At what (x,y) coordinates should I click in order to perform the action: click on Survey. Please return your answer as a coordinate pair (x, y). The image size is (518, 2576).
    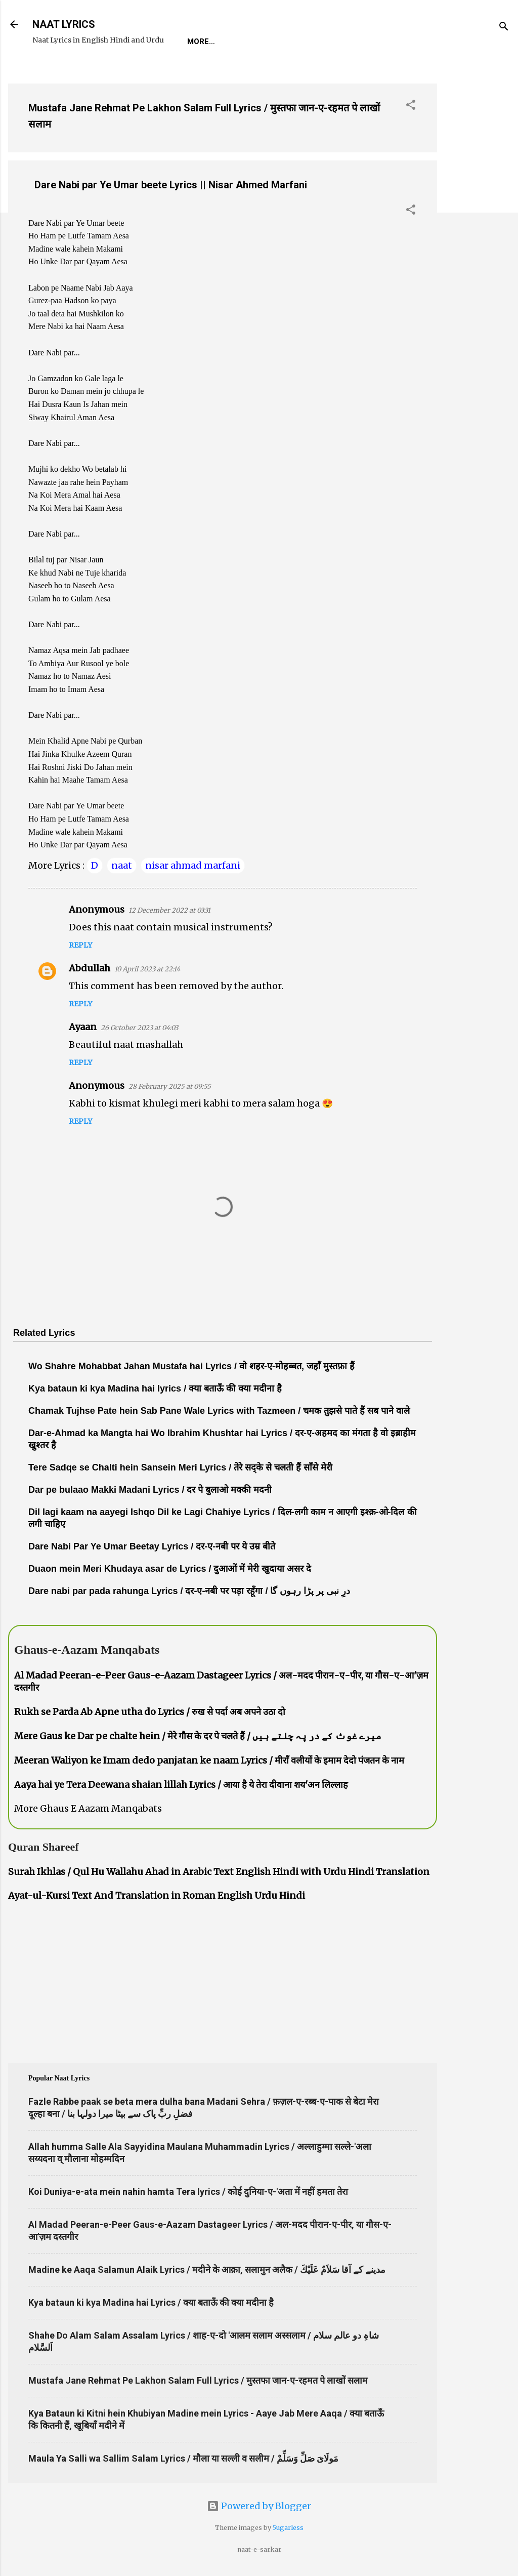
    Looking at the image, I should click on (371, 41).